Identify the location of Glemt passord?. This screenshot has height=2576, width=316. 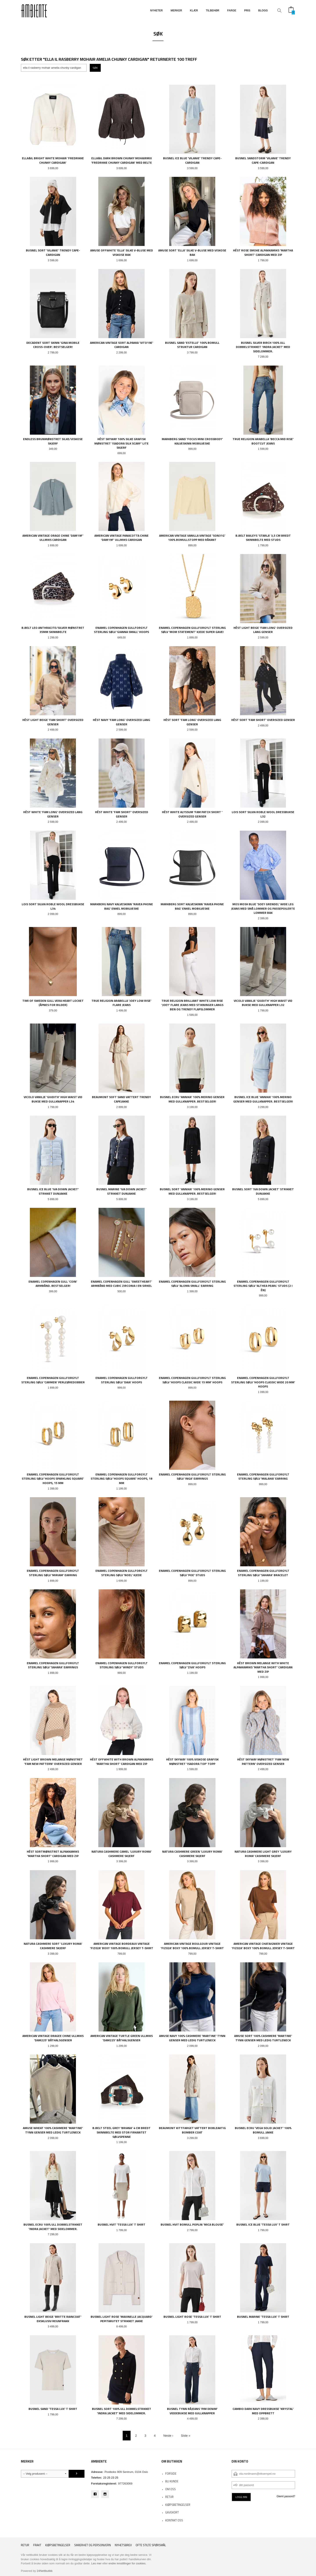
(285, 2496).